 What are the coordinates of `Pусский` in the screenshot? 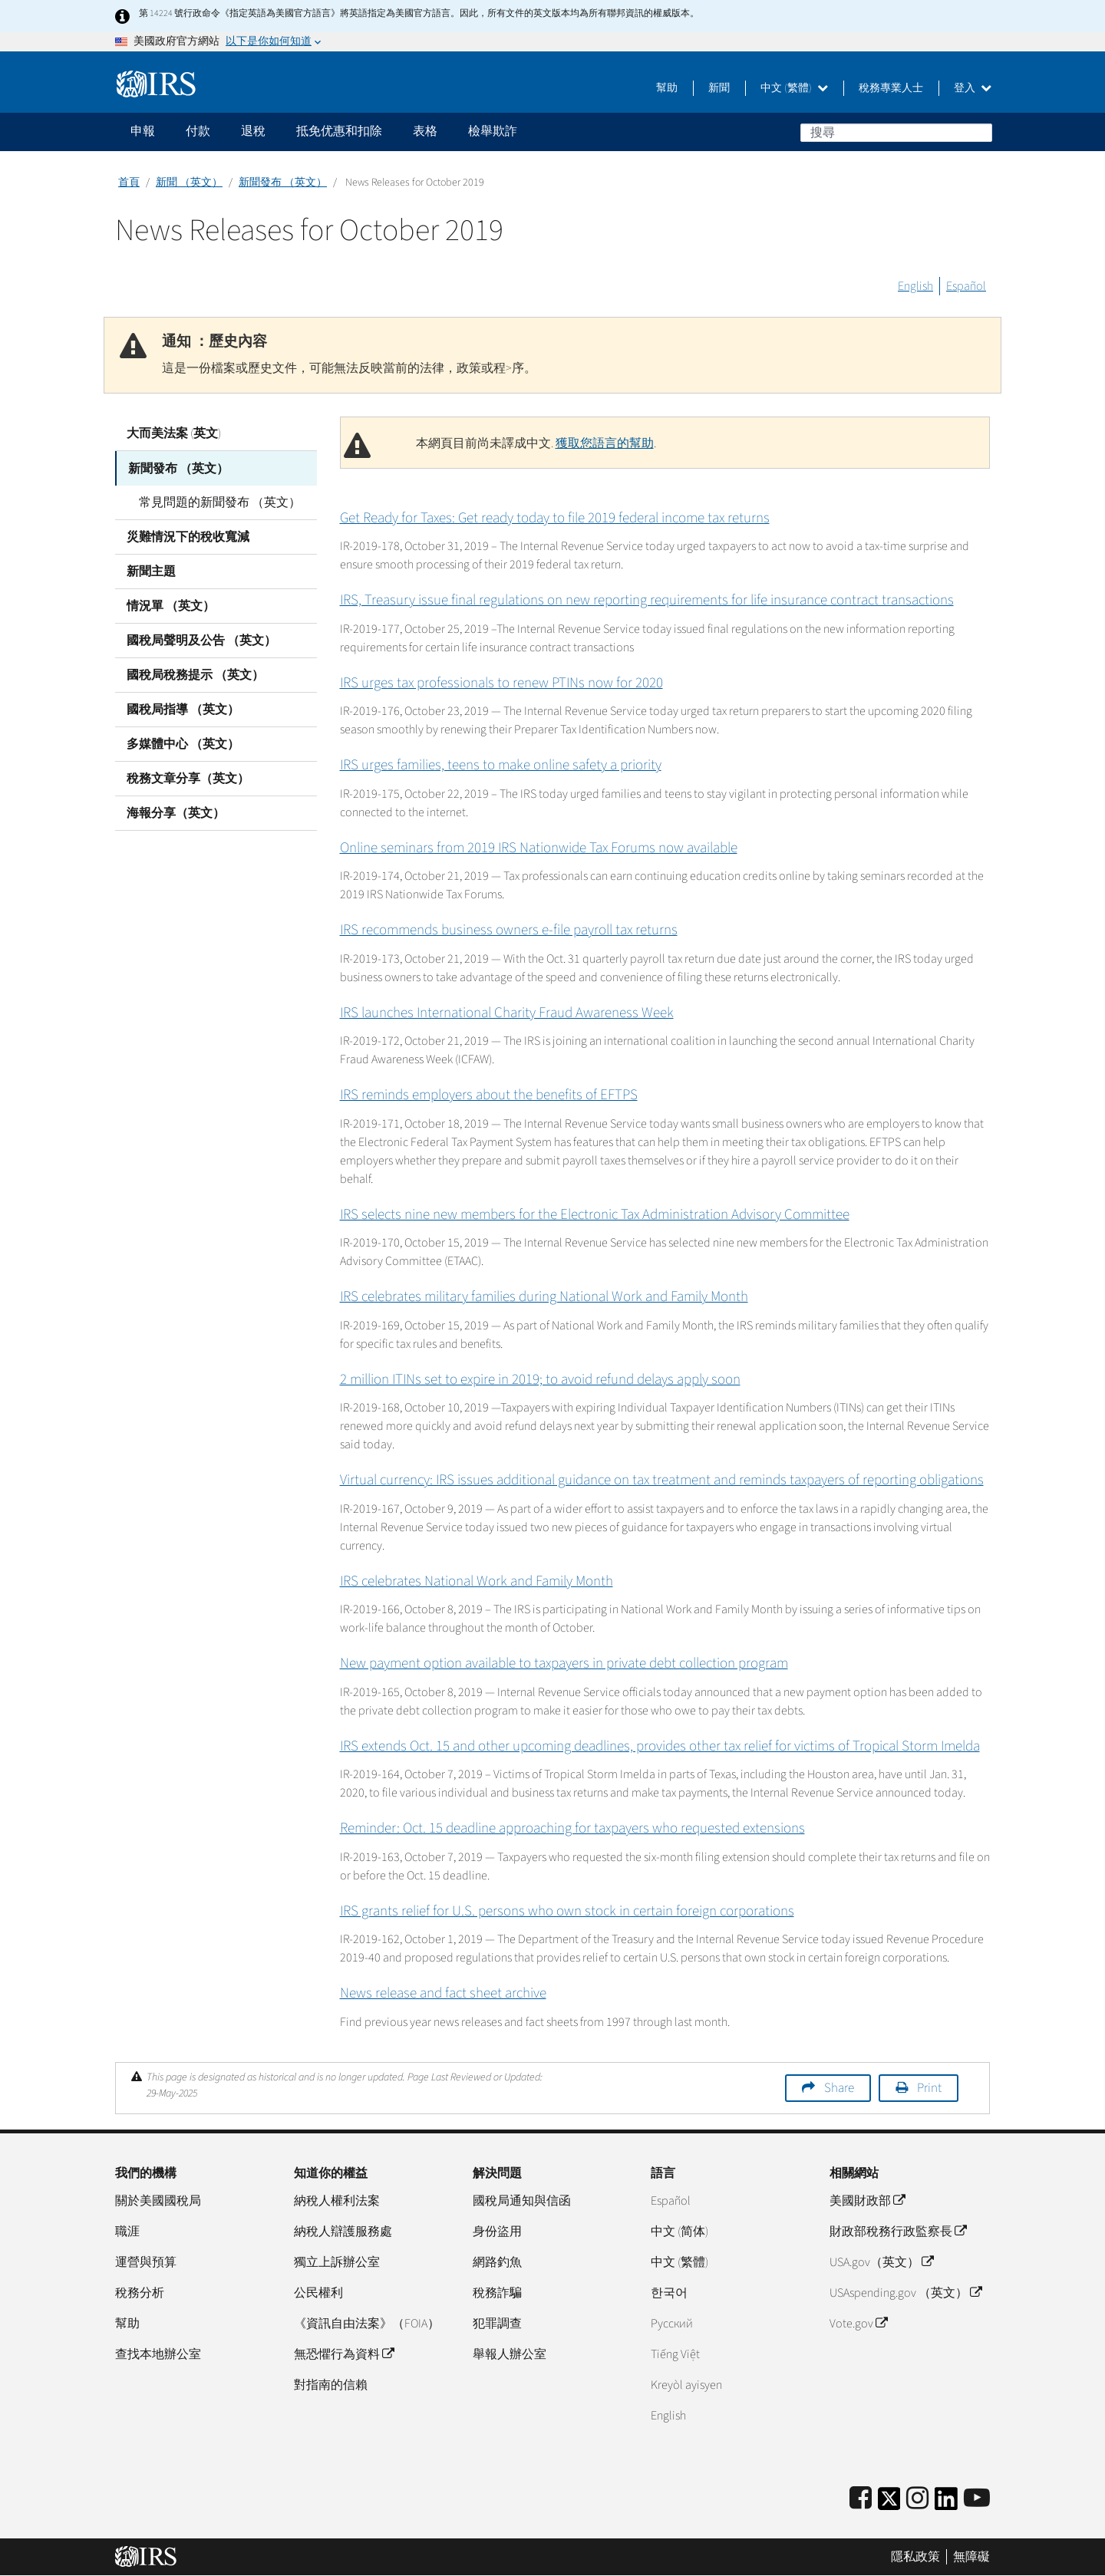 It's located at (672, 2323).